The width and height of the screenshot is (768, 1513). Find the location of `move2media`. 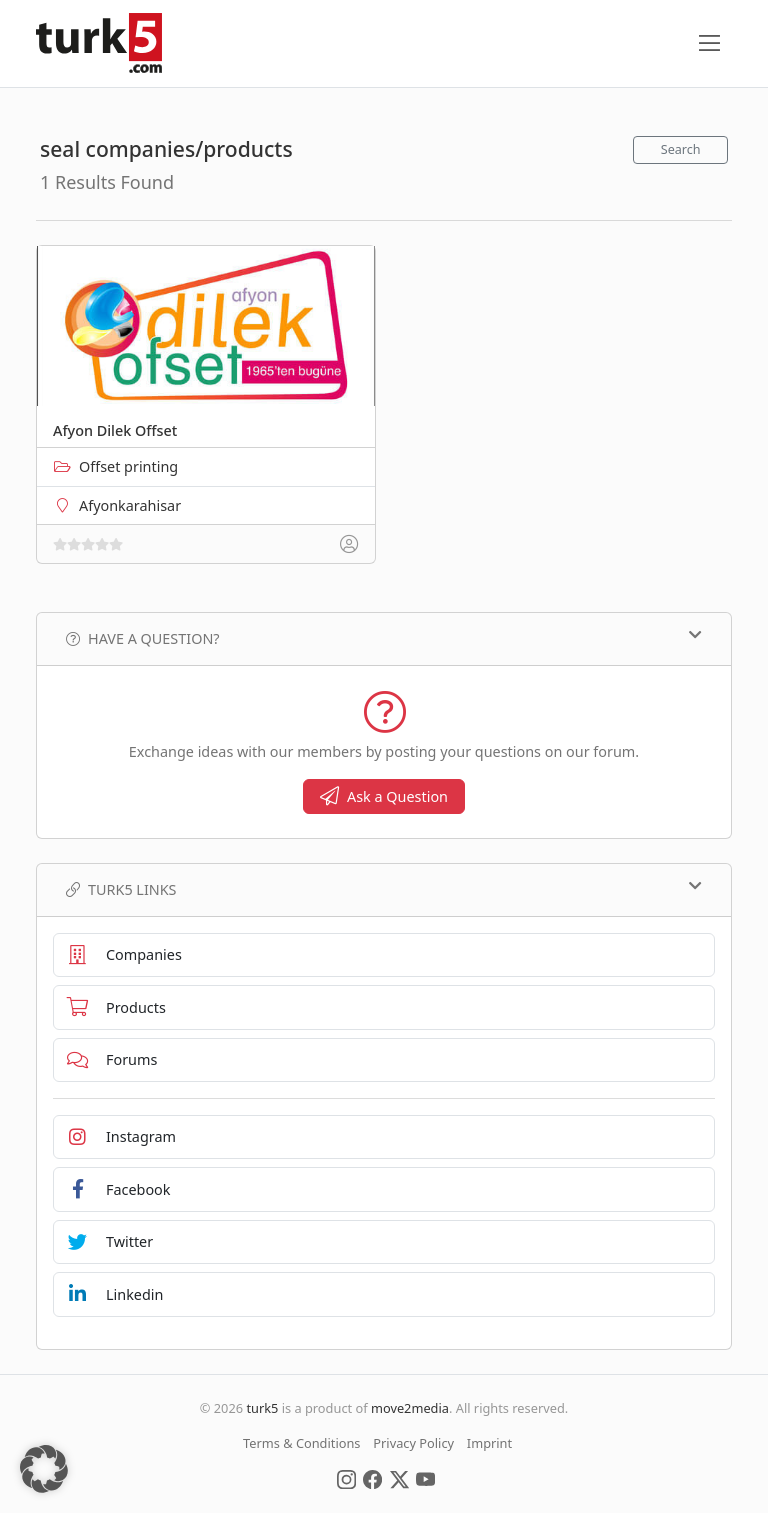

move2media is located at coordinates (410, 1408).